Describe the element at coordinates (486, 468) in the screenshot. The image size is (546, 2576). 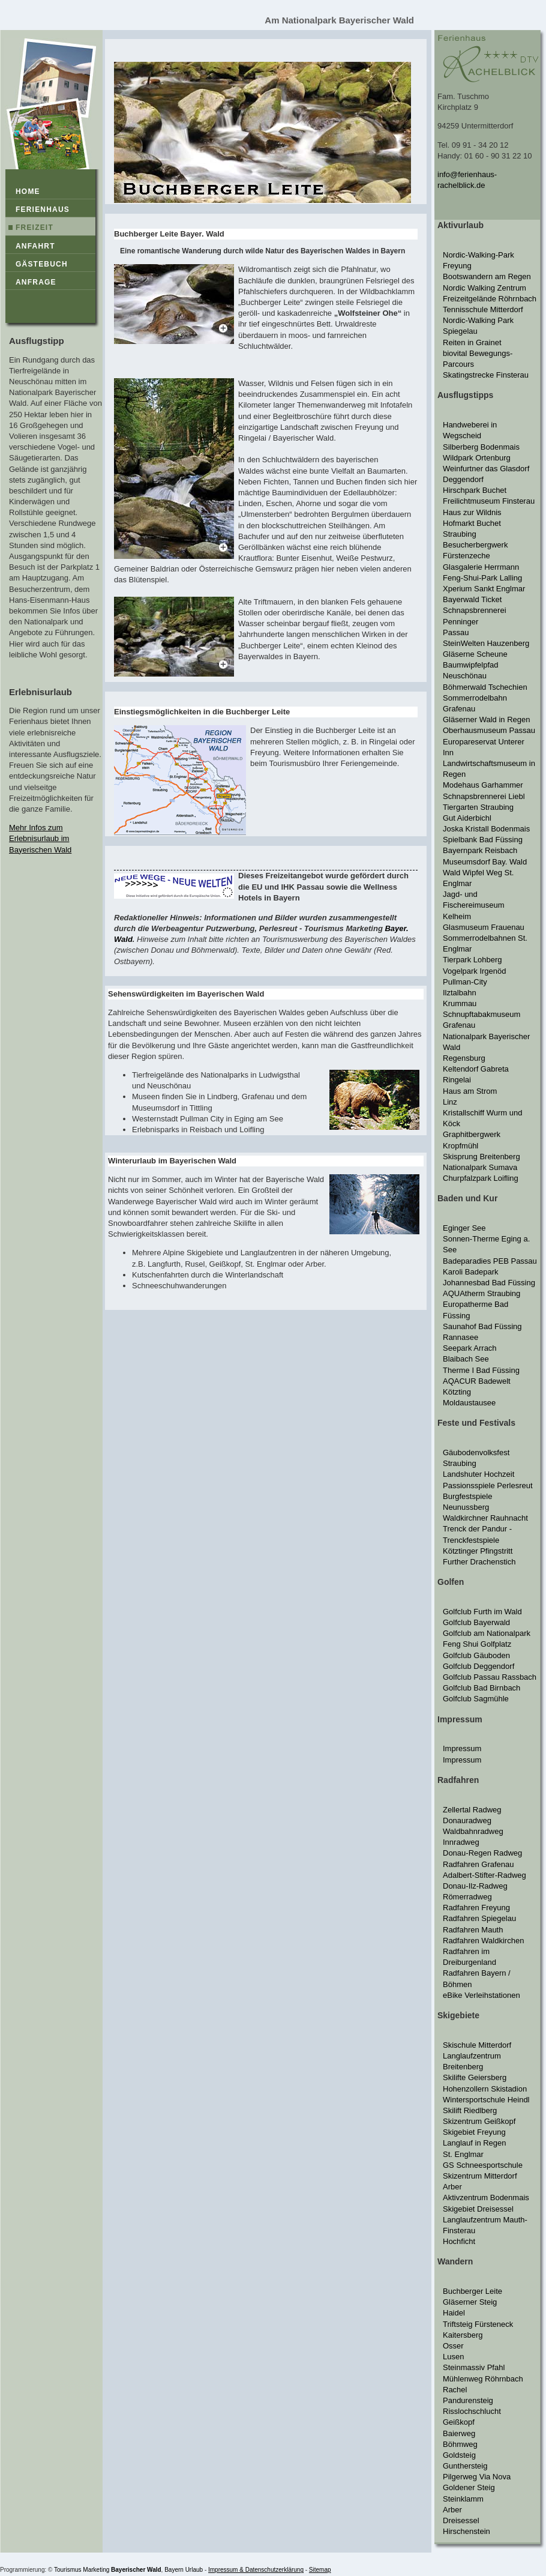
I see `Weinfurtner das Glasdorf` at that location.